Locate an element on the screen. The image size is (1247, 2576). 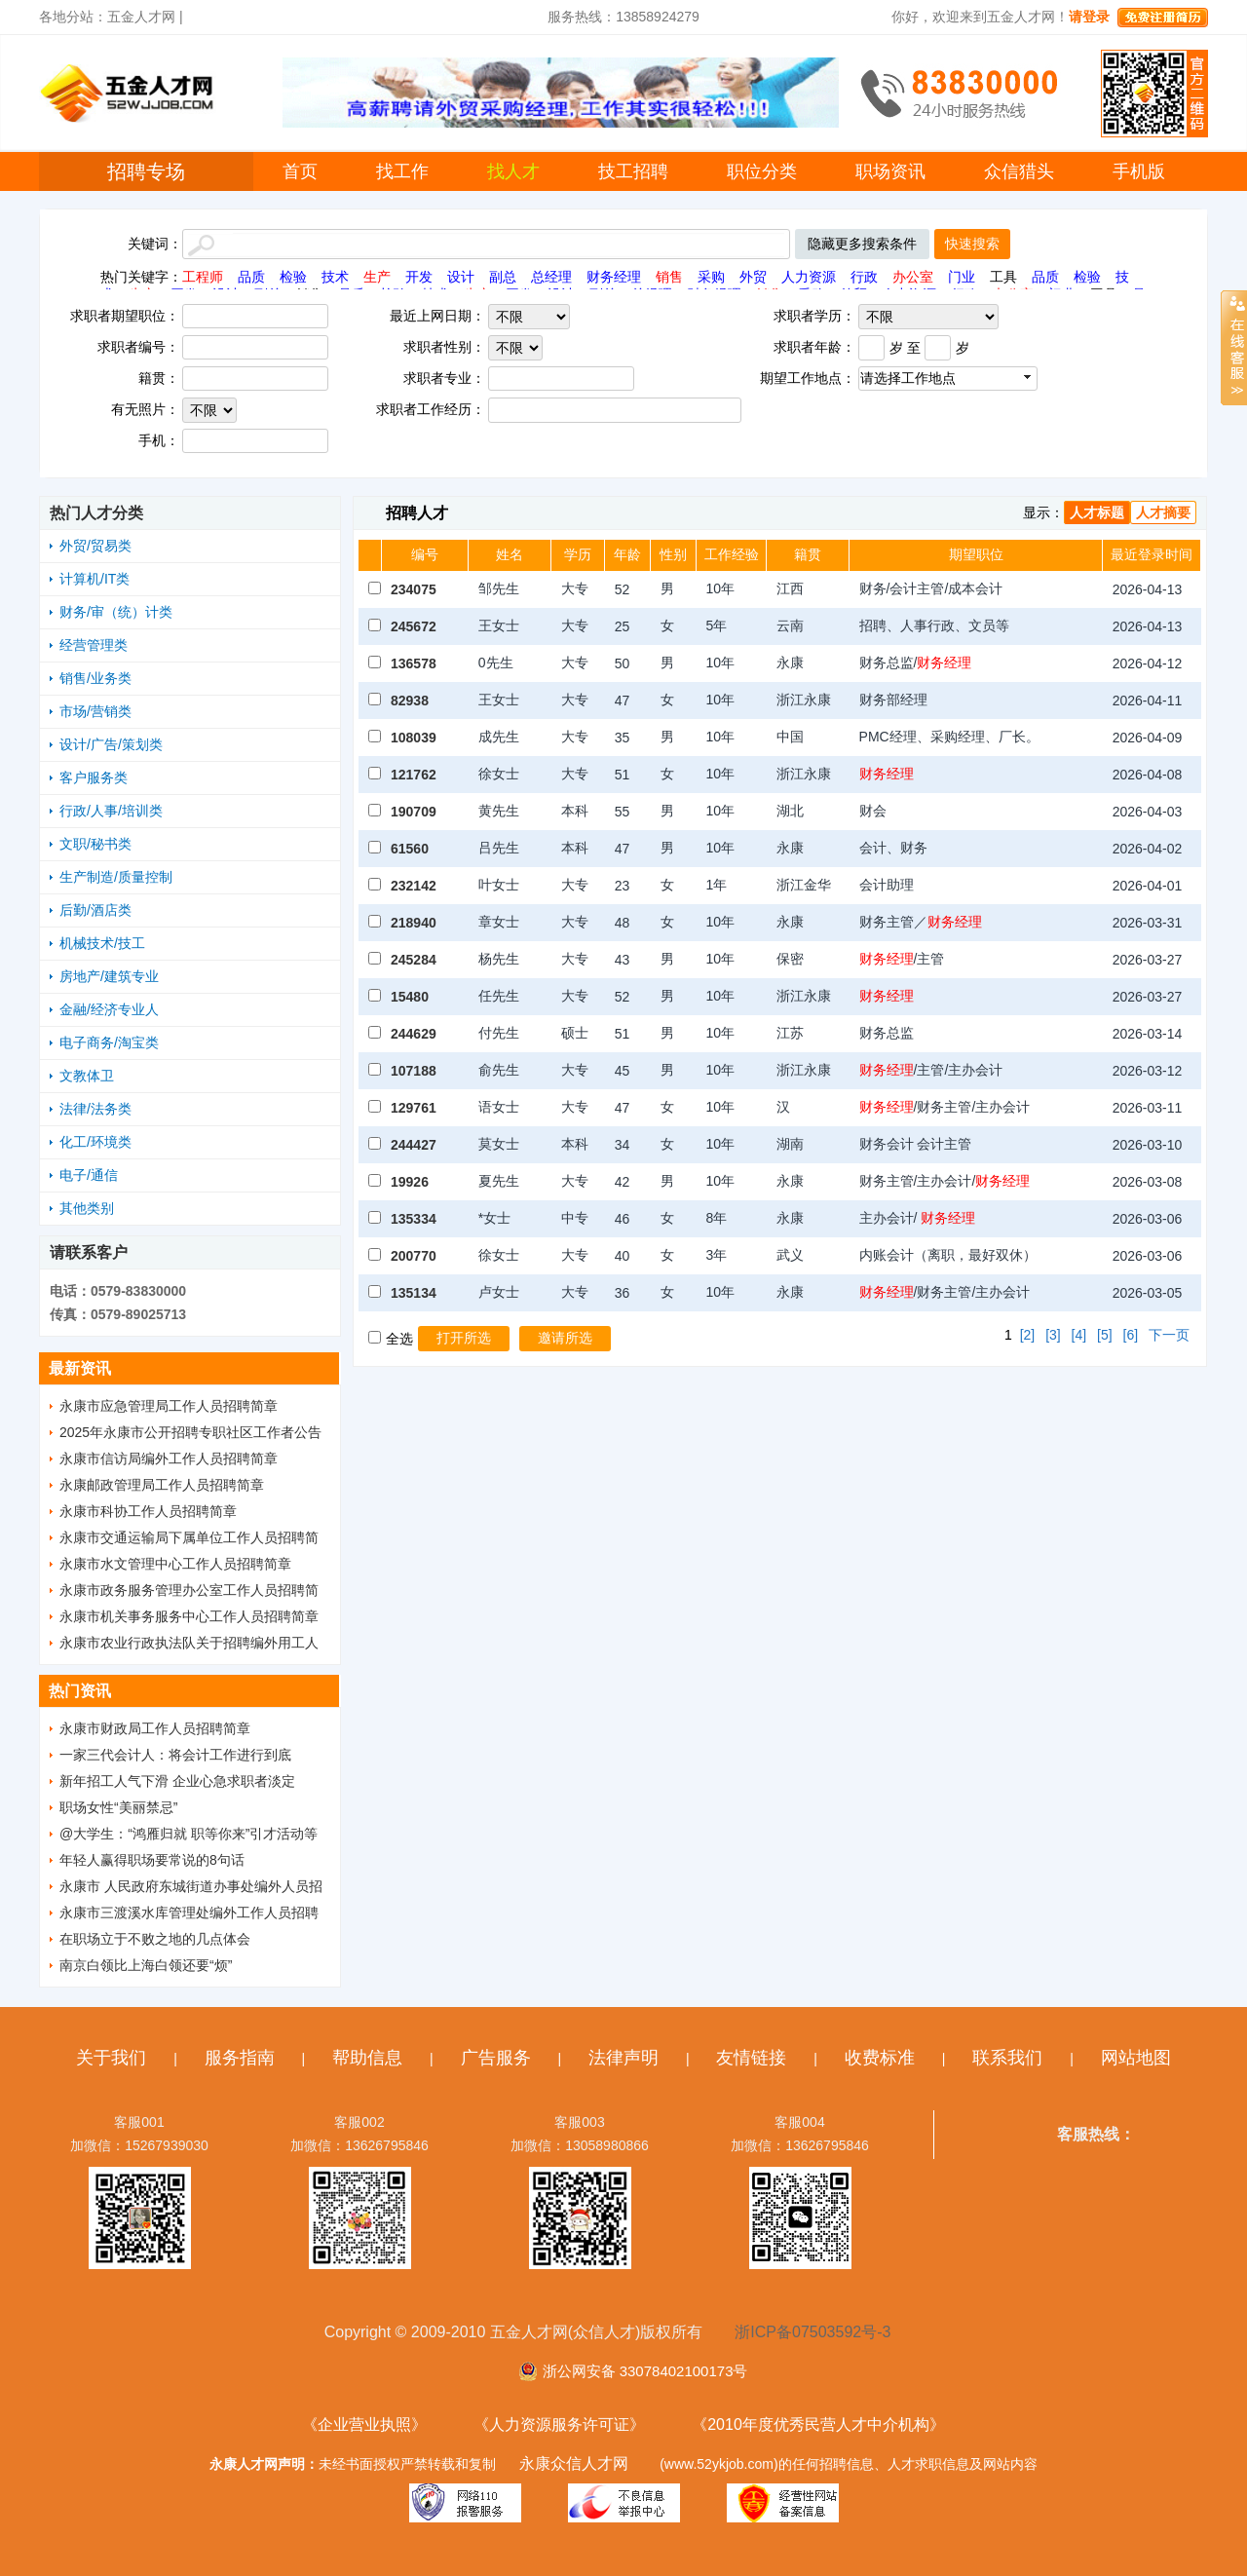
107188 is located at coordinates (413, 1071).